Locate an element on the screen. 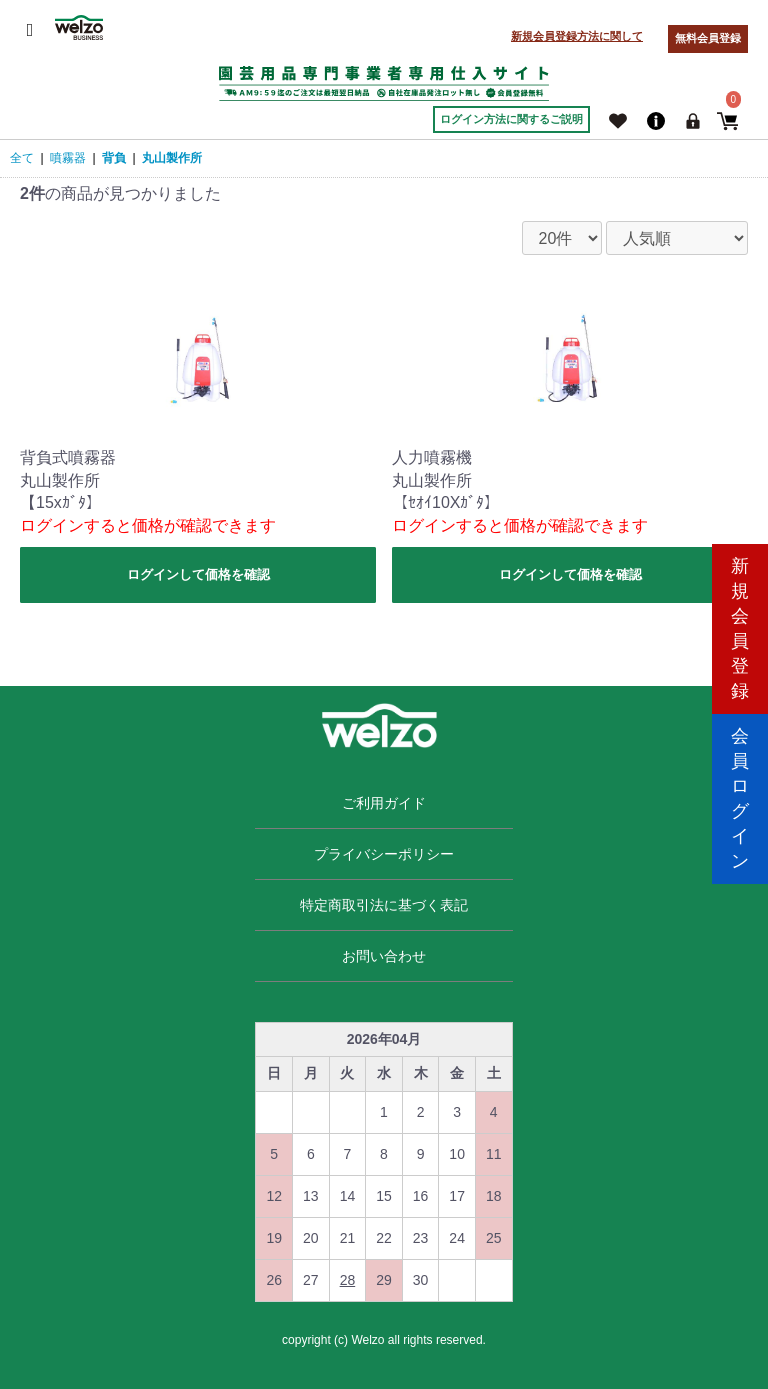 The width and height of the screenshot is (768, 1389). 噴霧器 is located at coordinates (68, 158).